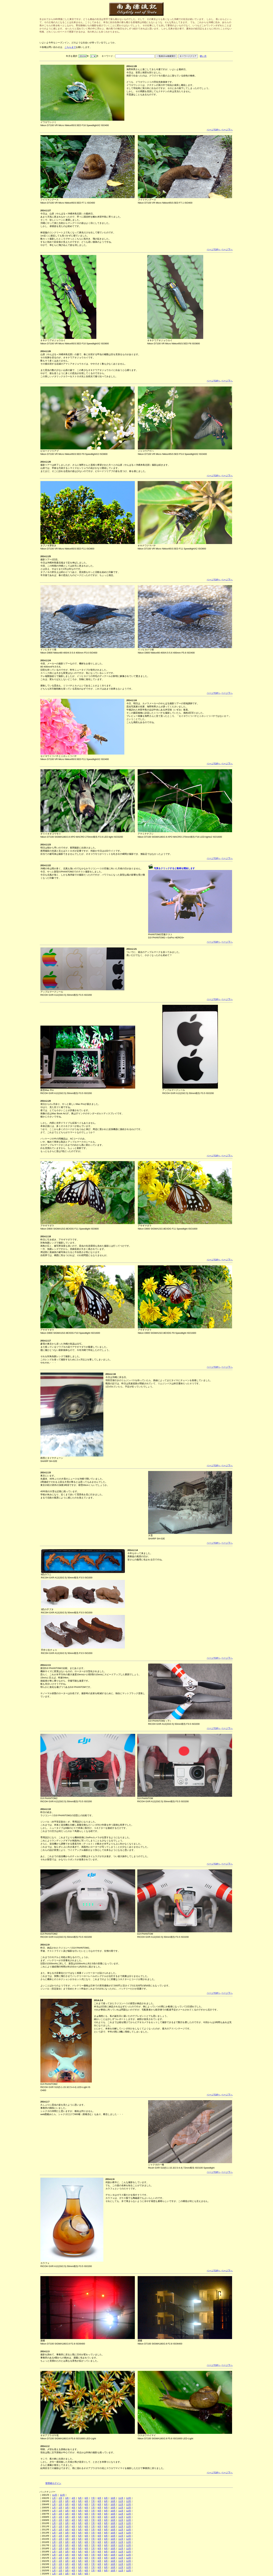 Image resolution: width=273 pixels, height=2576 pixels. What do you see at coordinates (227, 129) in the screenshot?
I see `ページ下へ` at bounding box center [227, 129].